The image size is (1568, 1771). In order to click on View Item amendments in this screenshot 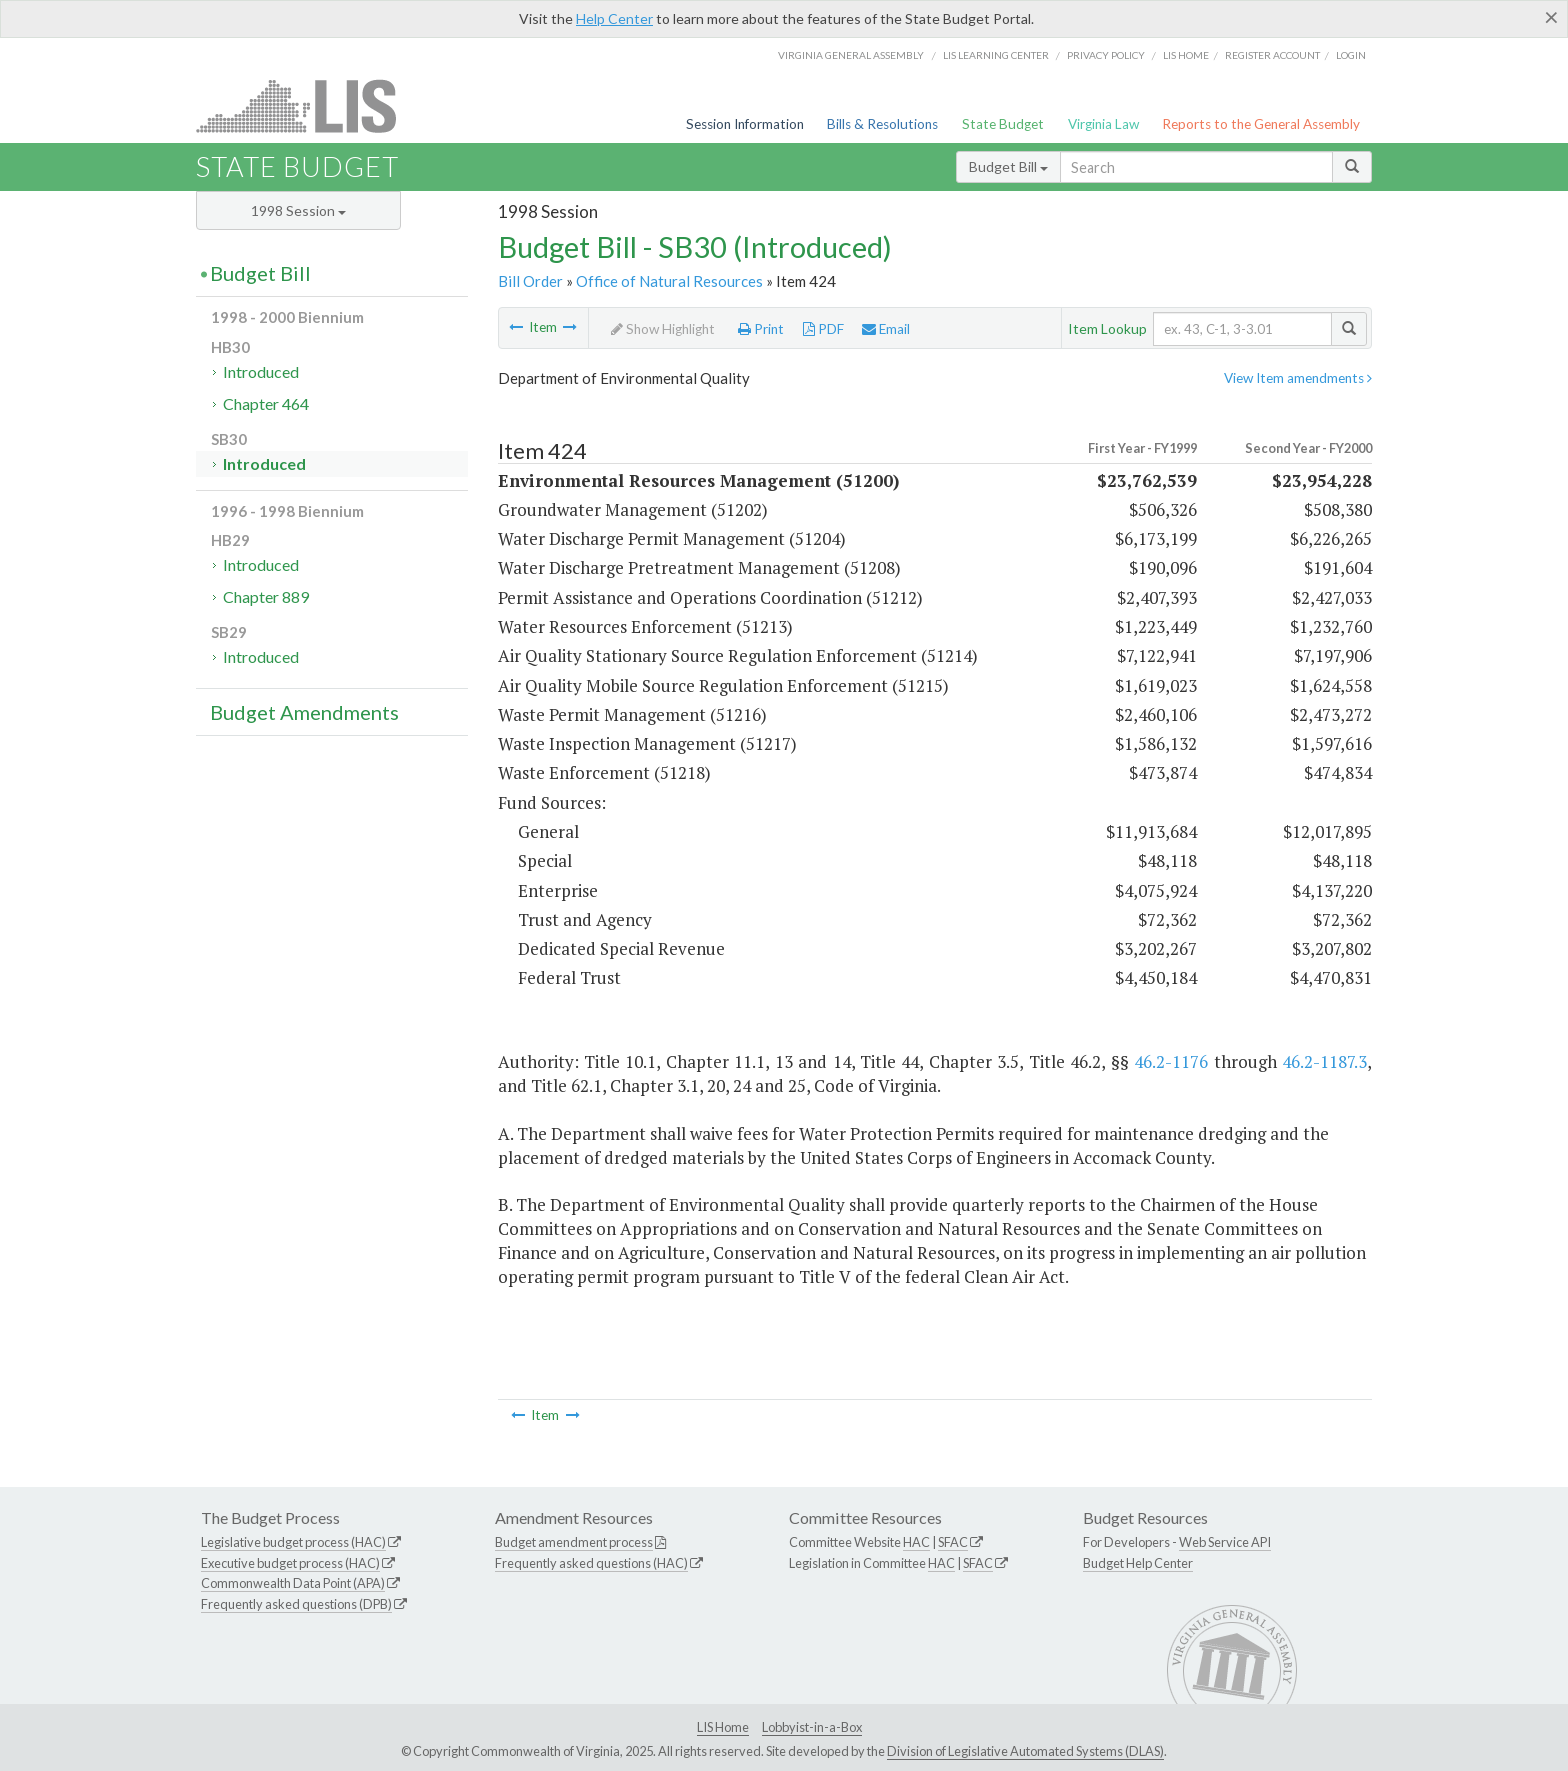, I will do `click(1298, 378)`.